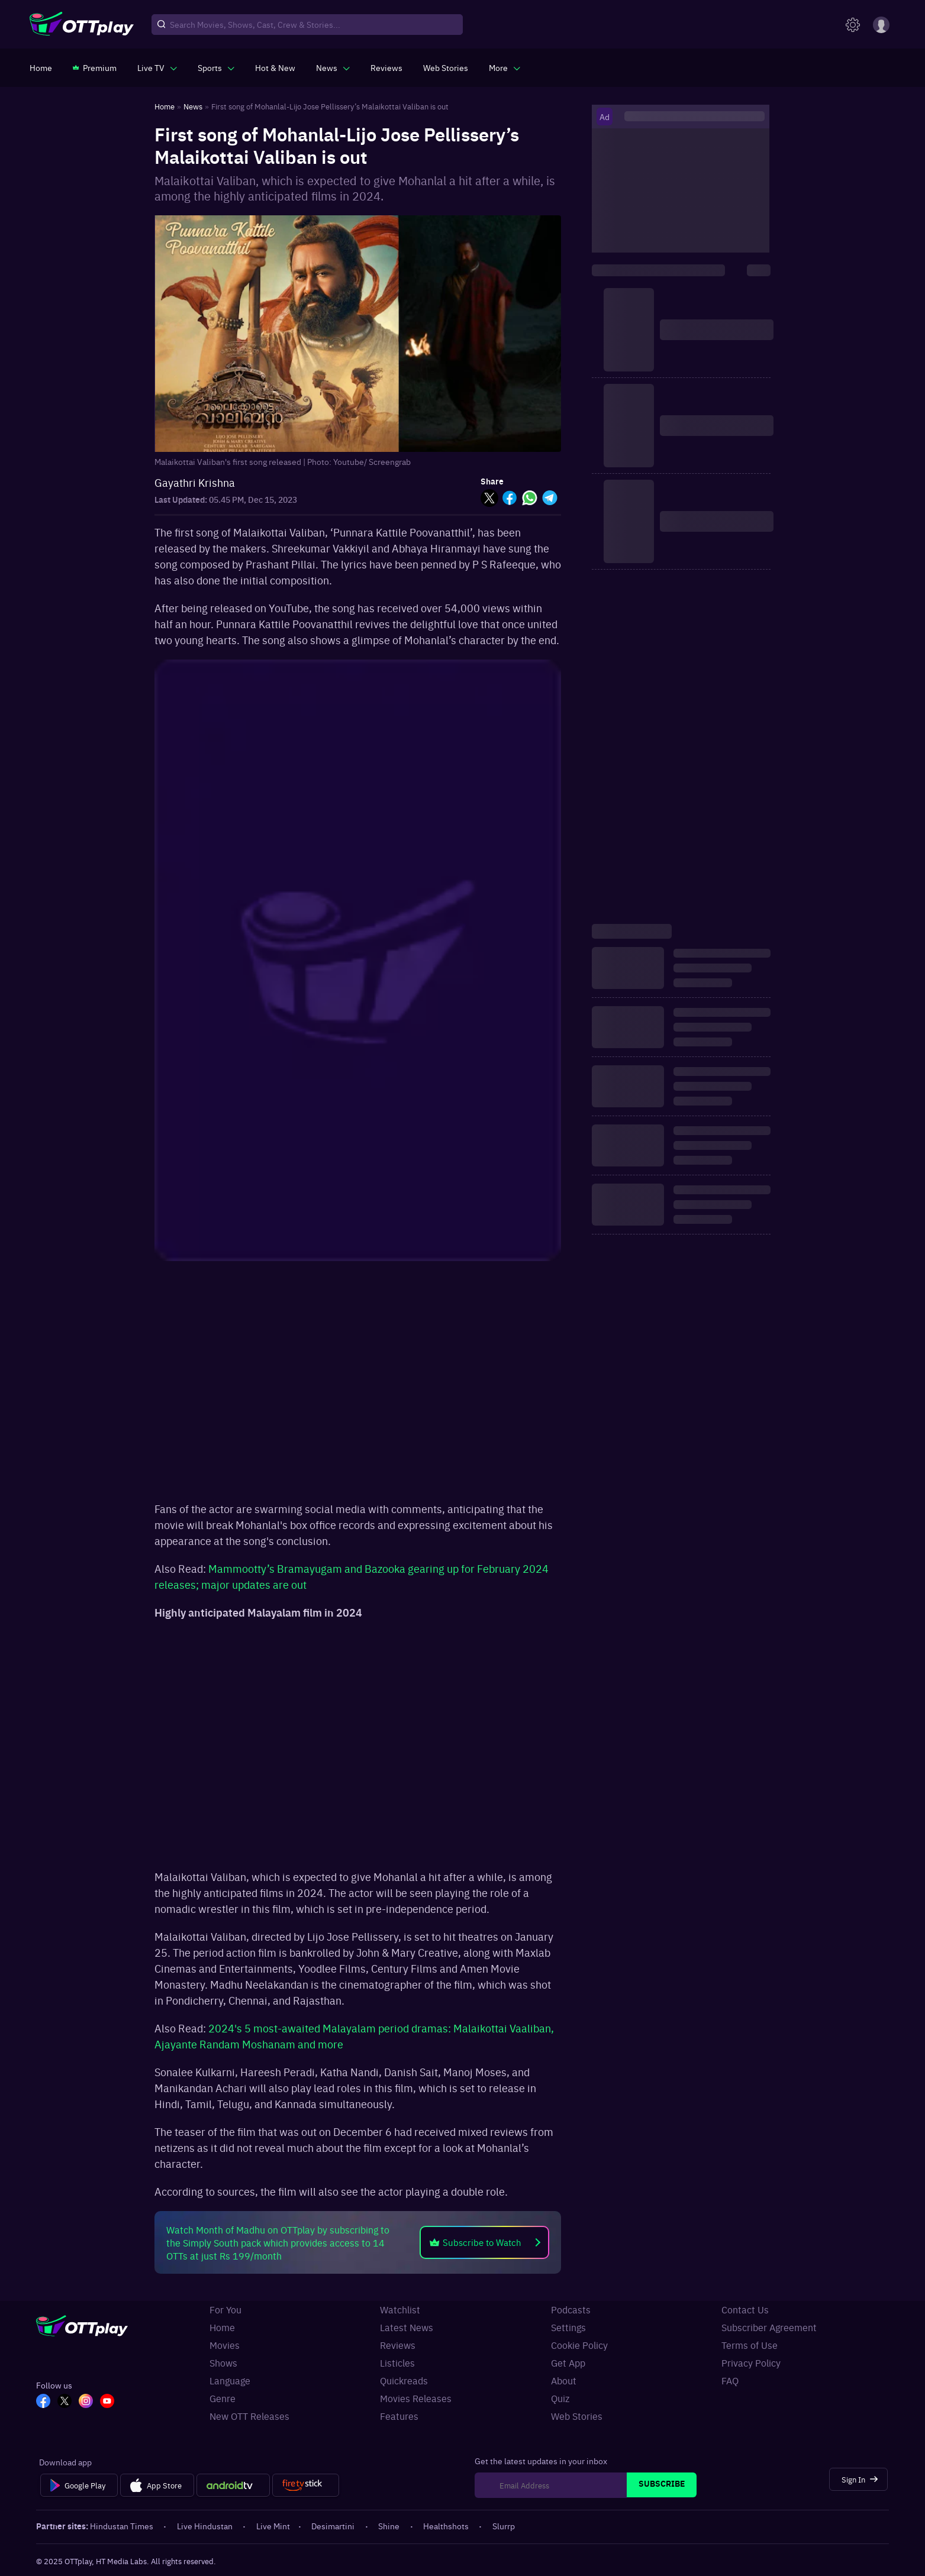 This screenshot has height=2576, width=925. What do you see at coordinates (230, 2380) in the screenshot?
I see `Language` at bounding box center [230, 2380].